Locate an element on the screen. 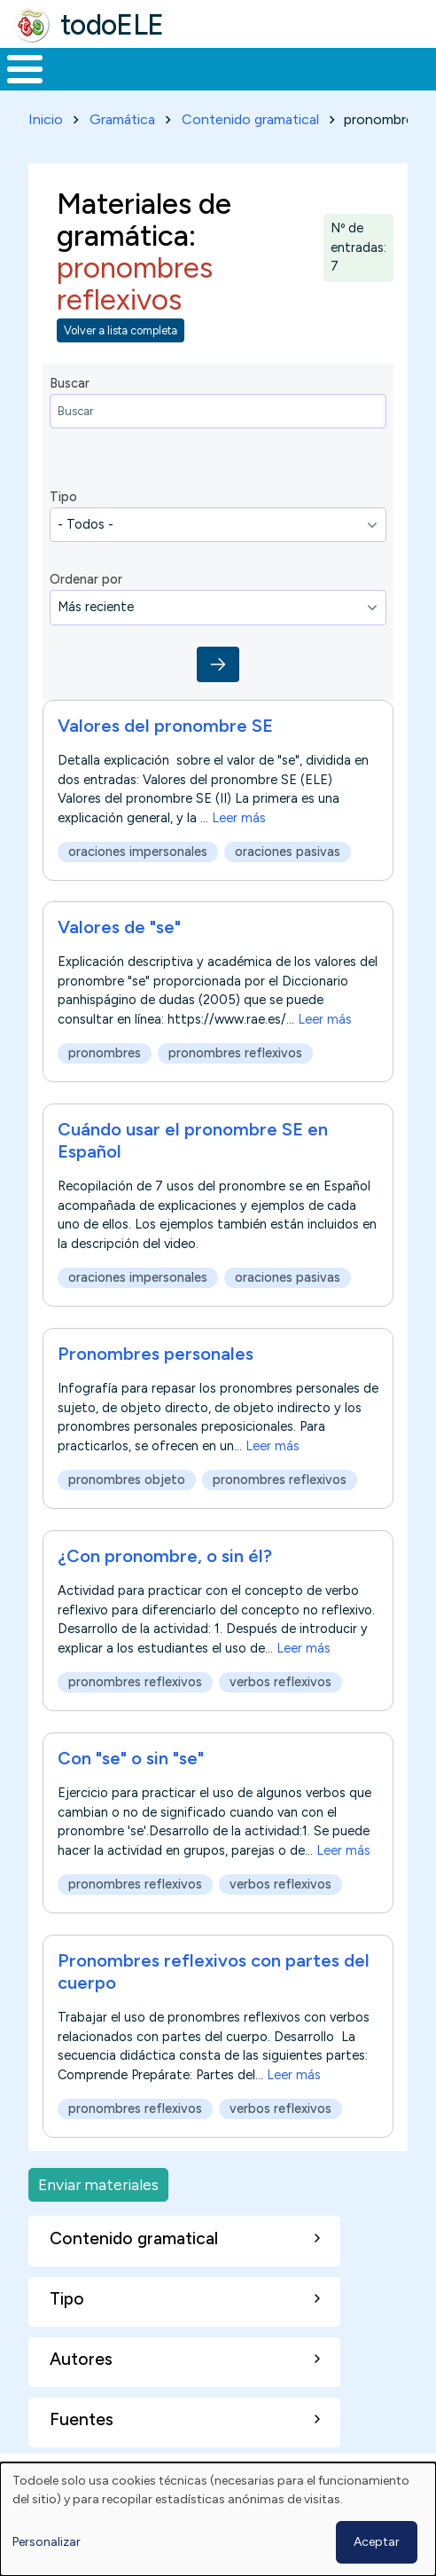 The width and height of the screenshot is (436, 2576). pronombres is located at coordinates (104, 1054).